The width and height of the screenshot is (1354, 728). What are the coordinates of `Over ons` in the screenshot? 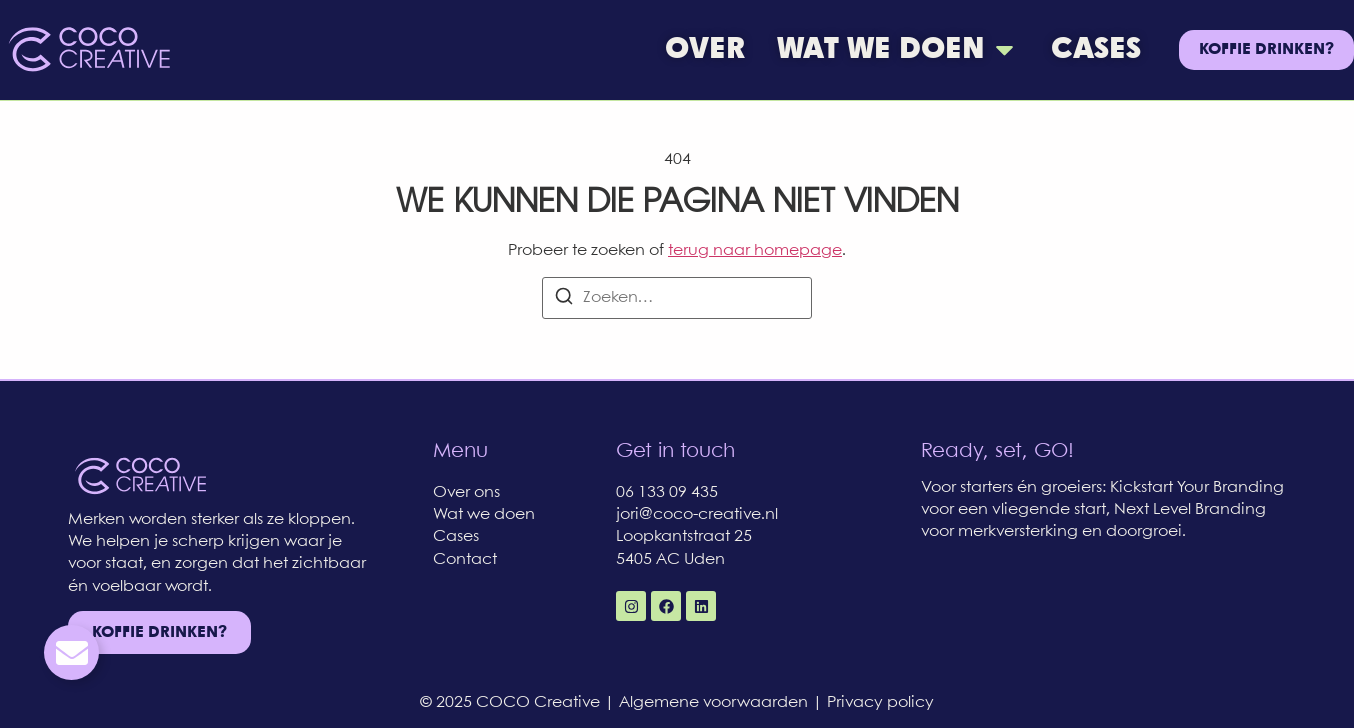 It's located at (466, 492).